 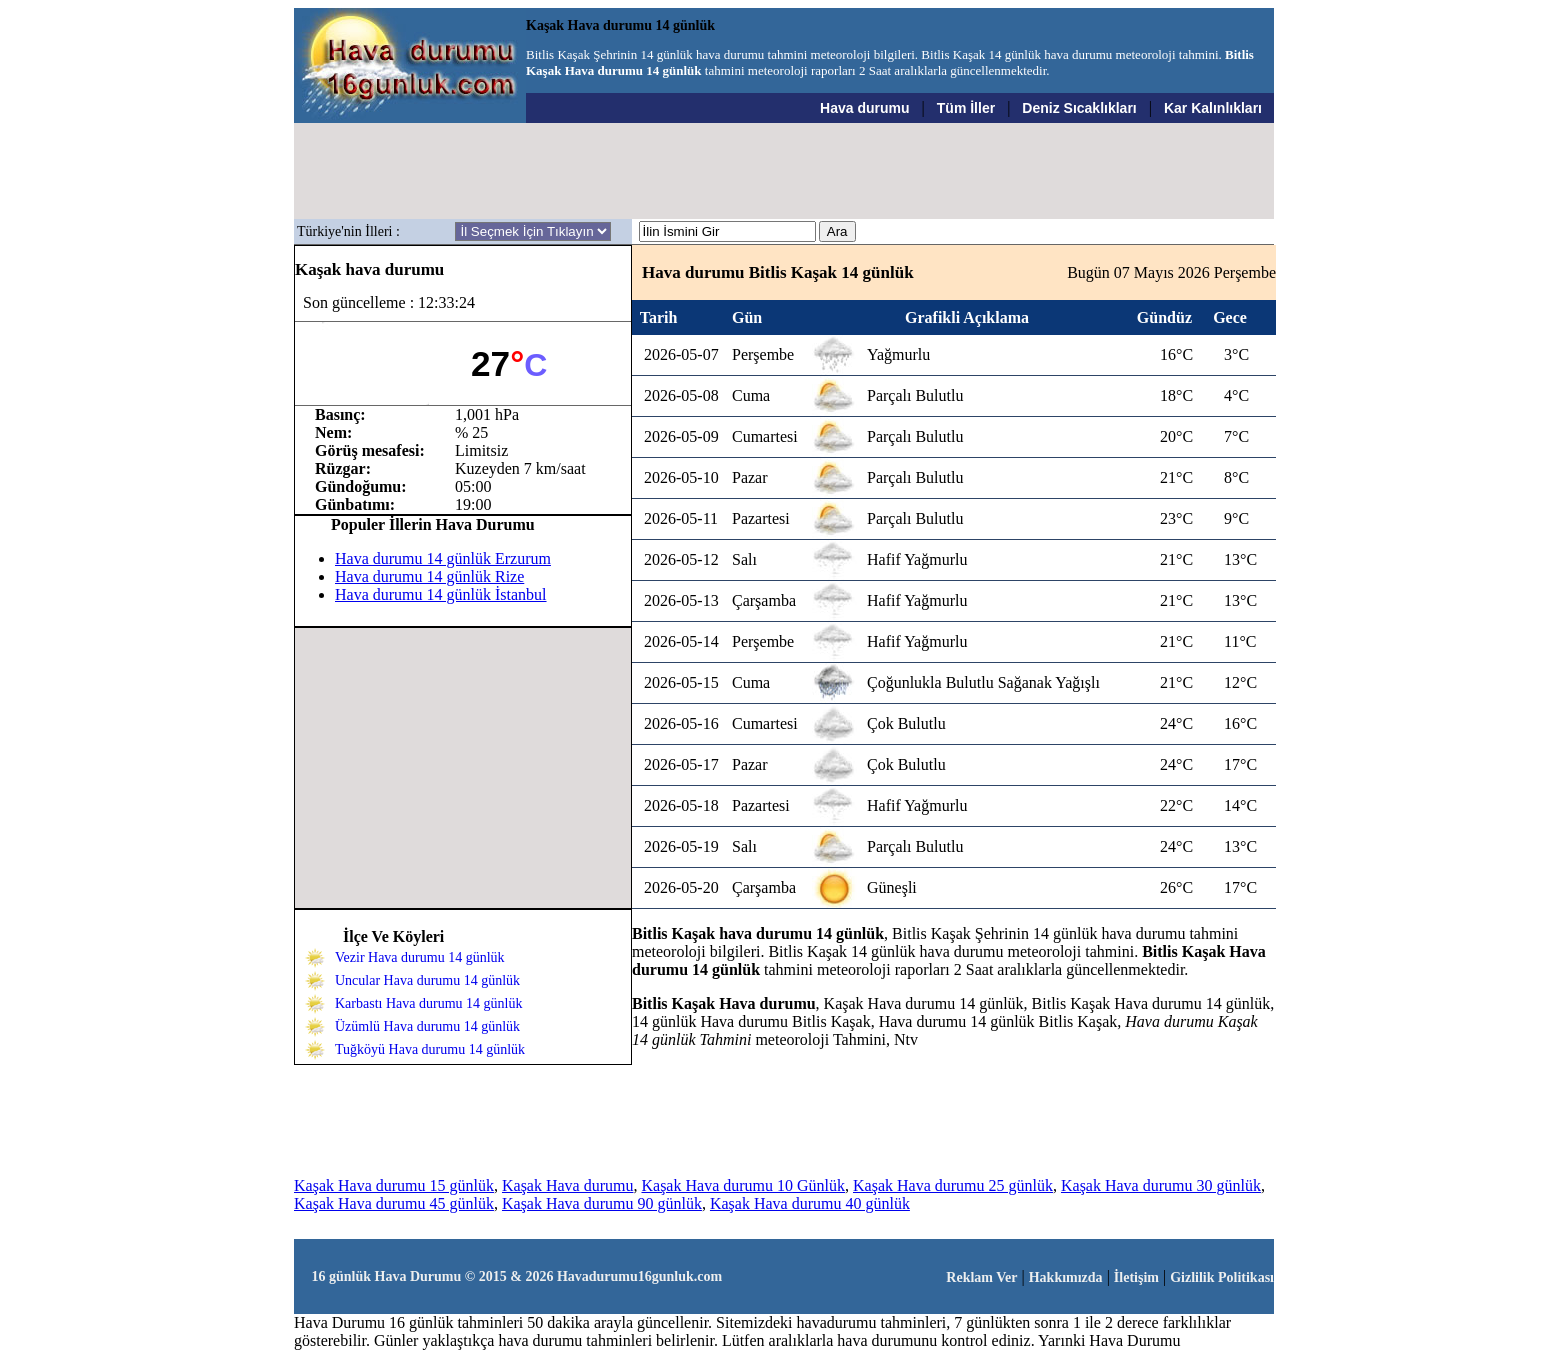 I want to click on Hava durumu, so click(x=864, y=108).